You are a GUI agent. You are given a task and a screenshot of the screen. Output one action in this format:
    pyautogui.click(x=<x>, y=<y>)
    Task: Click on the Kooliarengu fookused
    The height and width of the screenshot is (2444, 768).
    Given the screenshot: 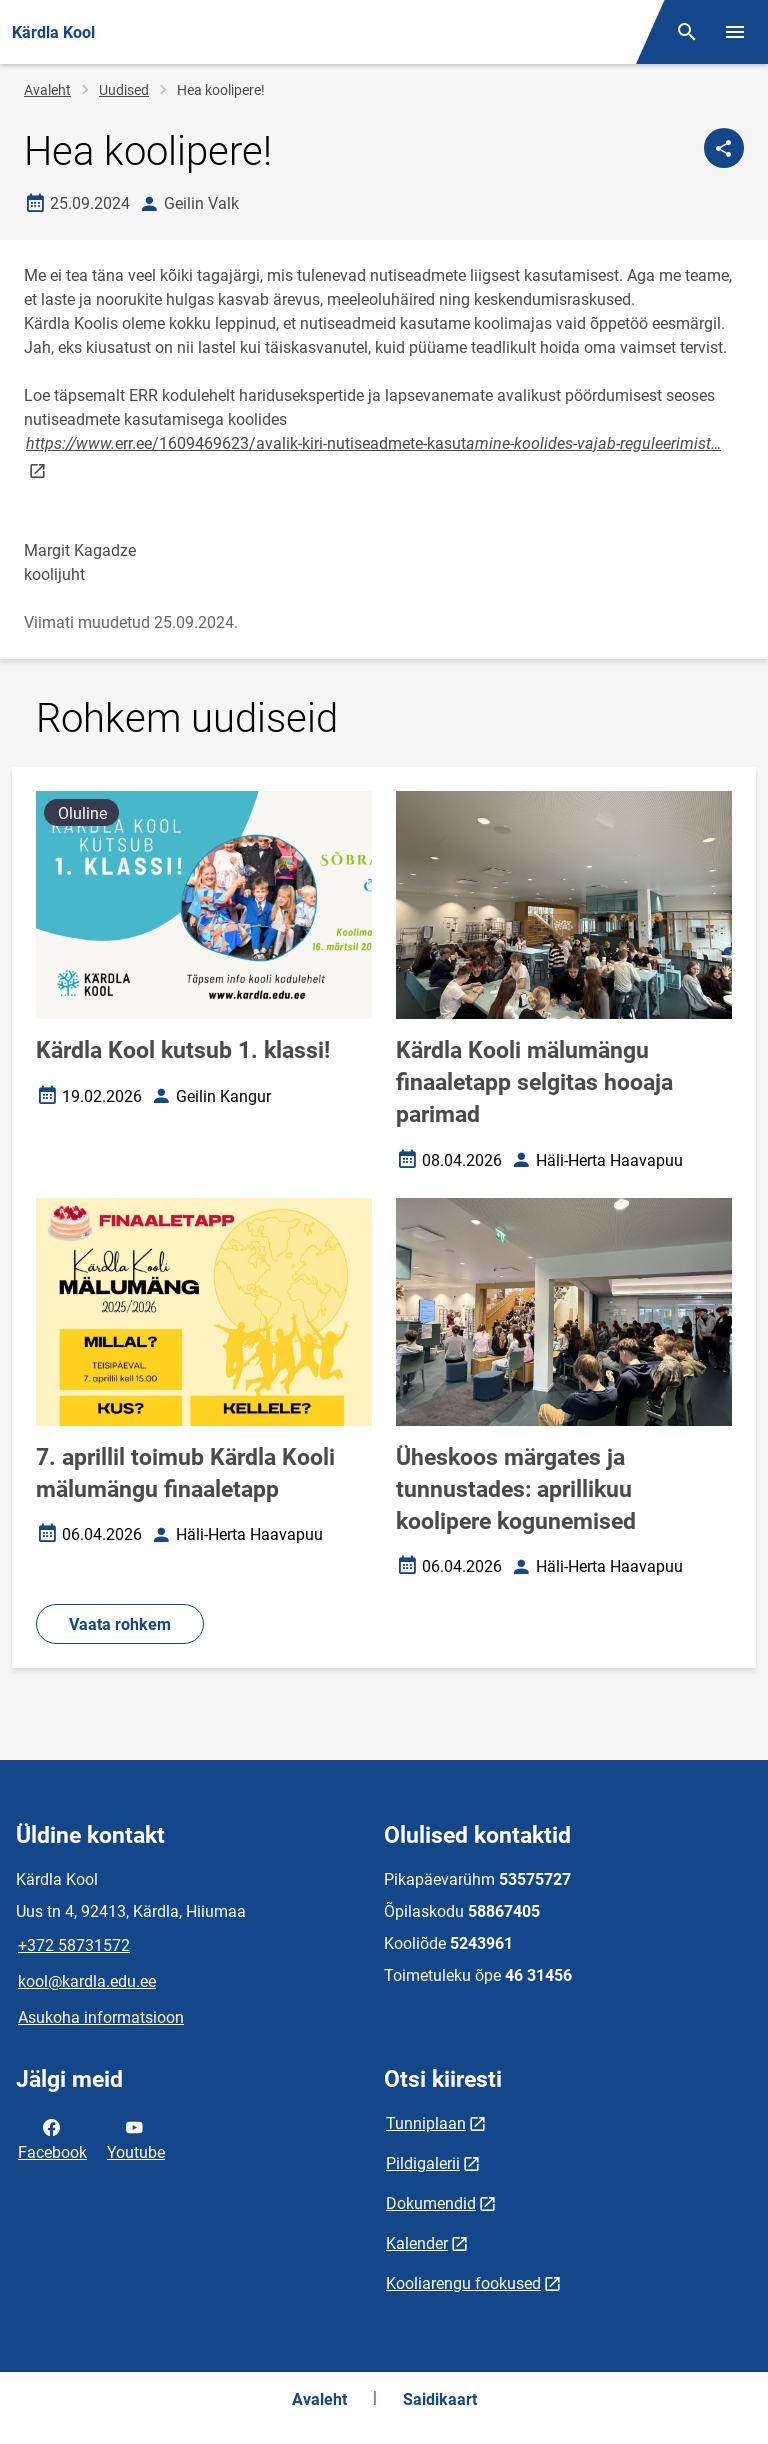 What is the action you would take?
    pyautogui.click(x=463, y=2283)
    